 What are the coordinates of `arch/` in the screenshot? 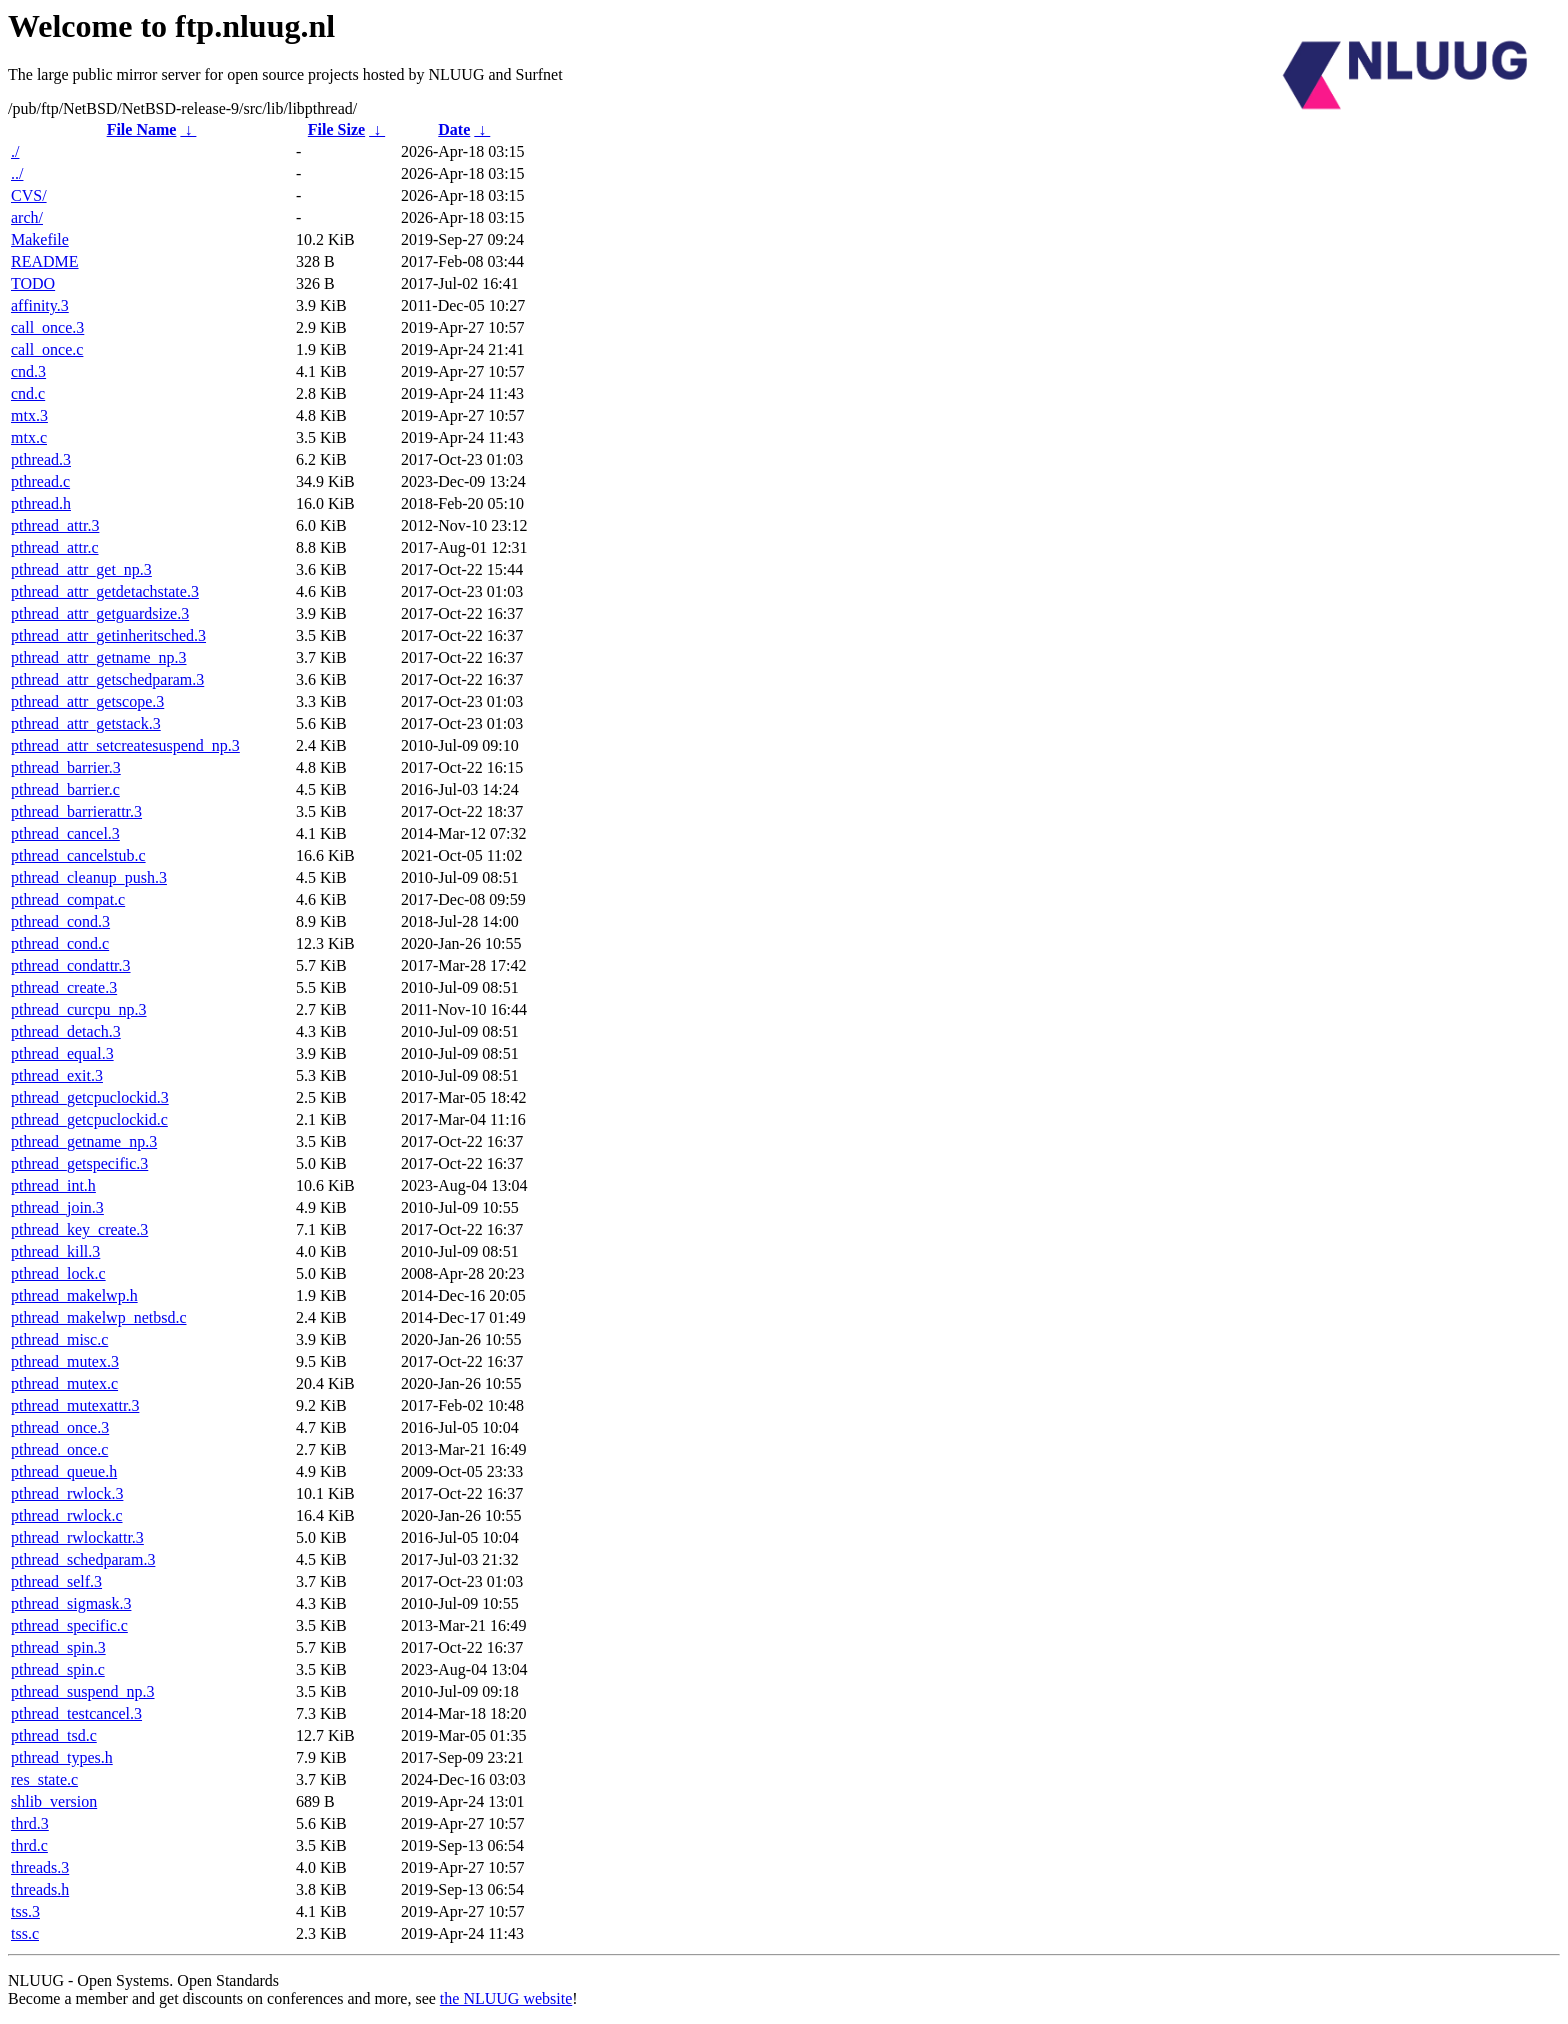 It's located at (27, 217).